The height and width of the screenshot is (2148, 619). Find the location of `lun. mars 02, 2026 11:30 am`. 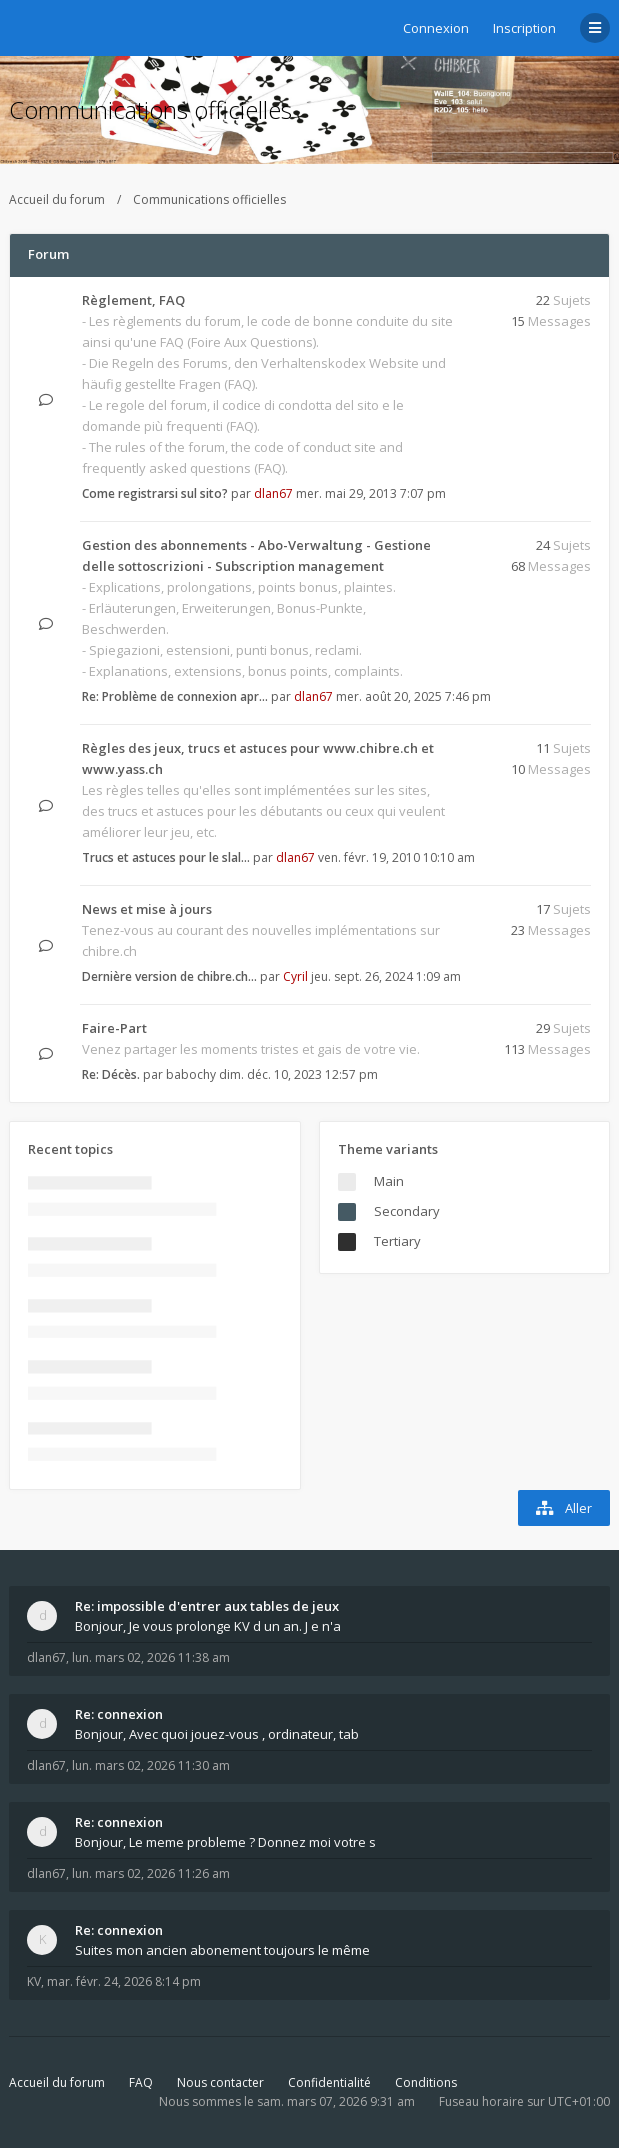

lun. mars 02, 2026 11:30 am is located at coordinates (151, 1765).